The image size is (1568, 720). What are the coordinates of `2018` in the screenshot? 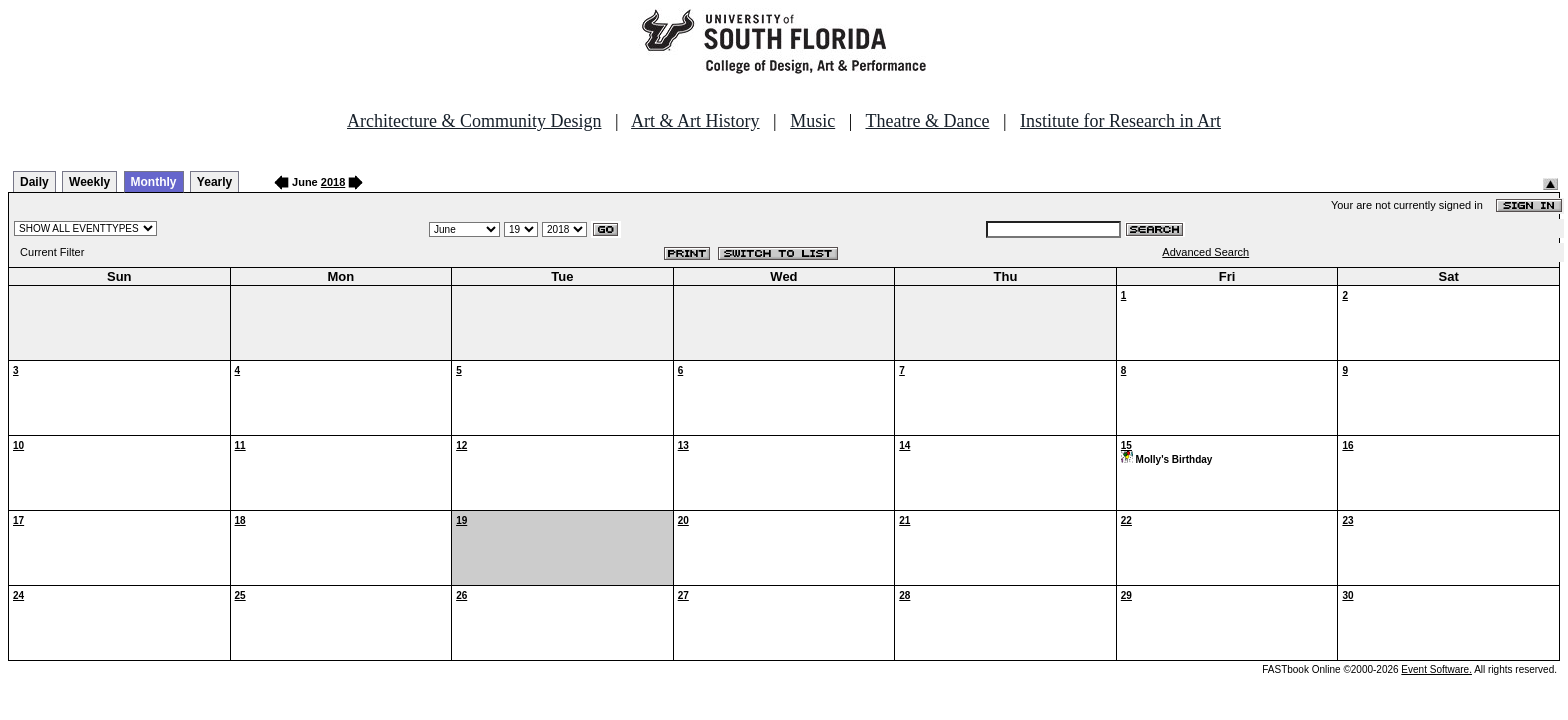 It's located at (333, 182).